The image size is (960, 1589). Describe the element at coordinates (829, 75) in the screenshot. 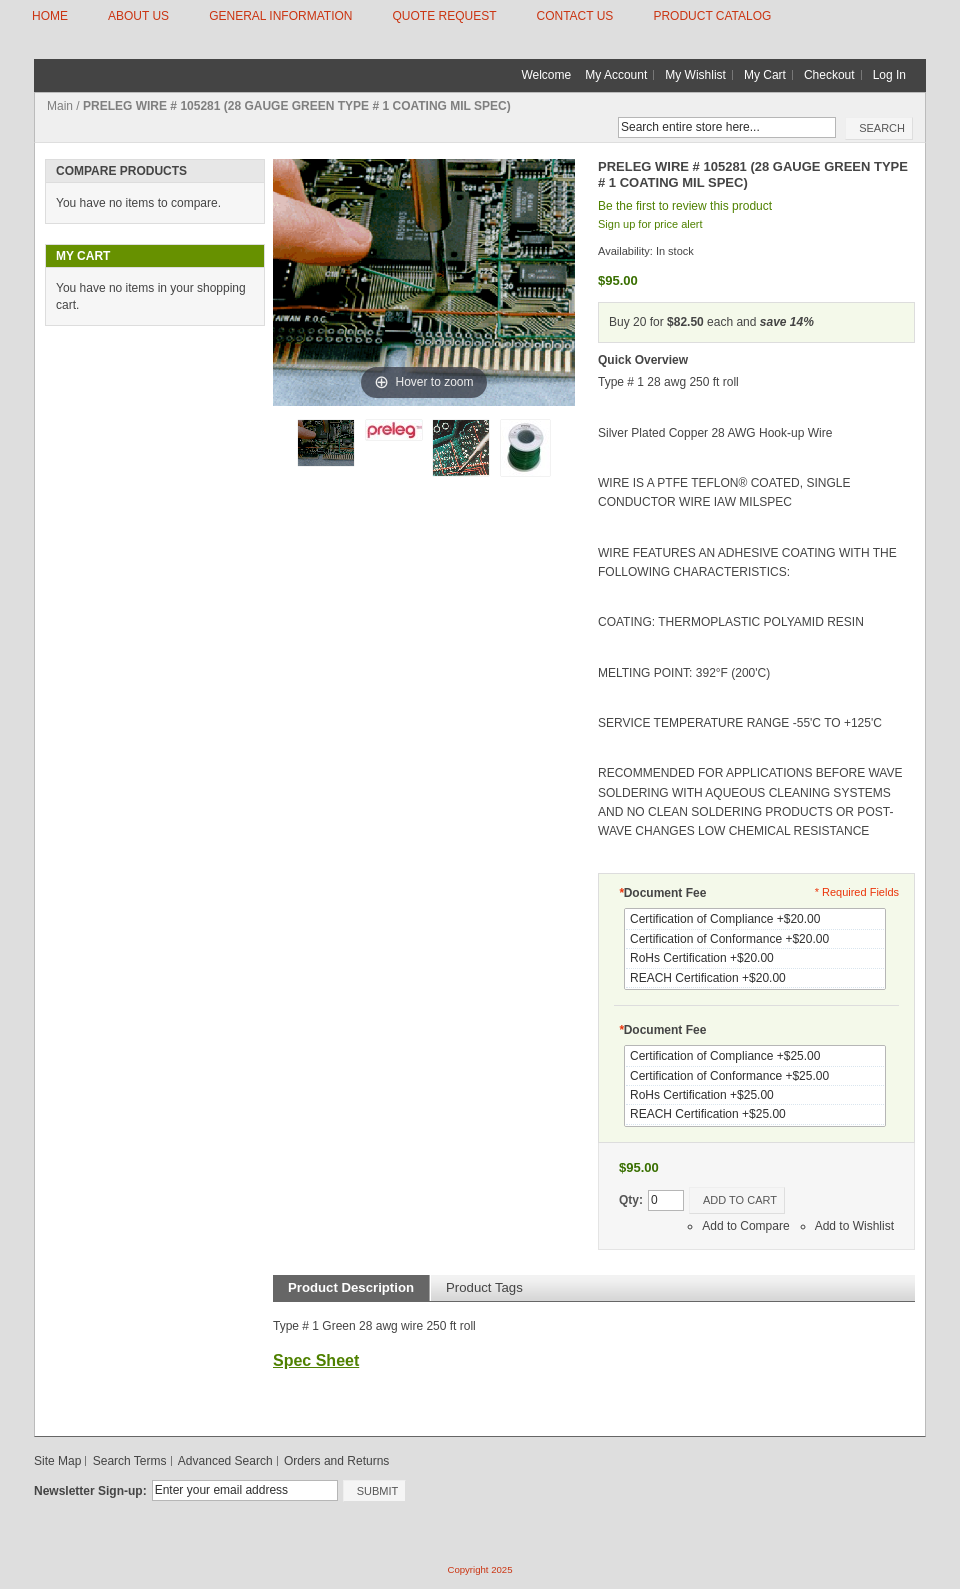

I see `Checkout` at that location.